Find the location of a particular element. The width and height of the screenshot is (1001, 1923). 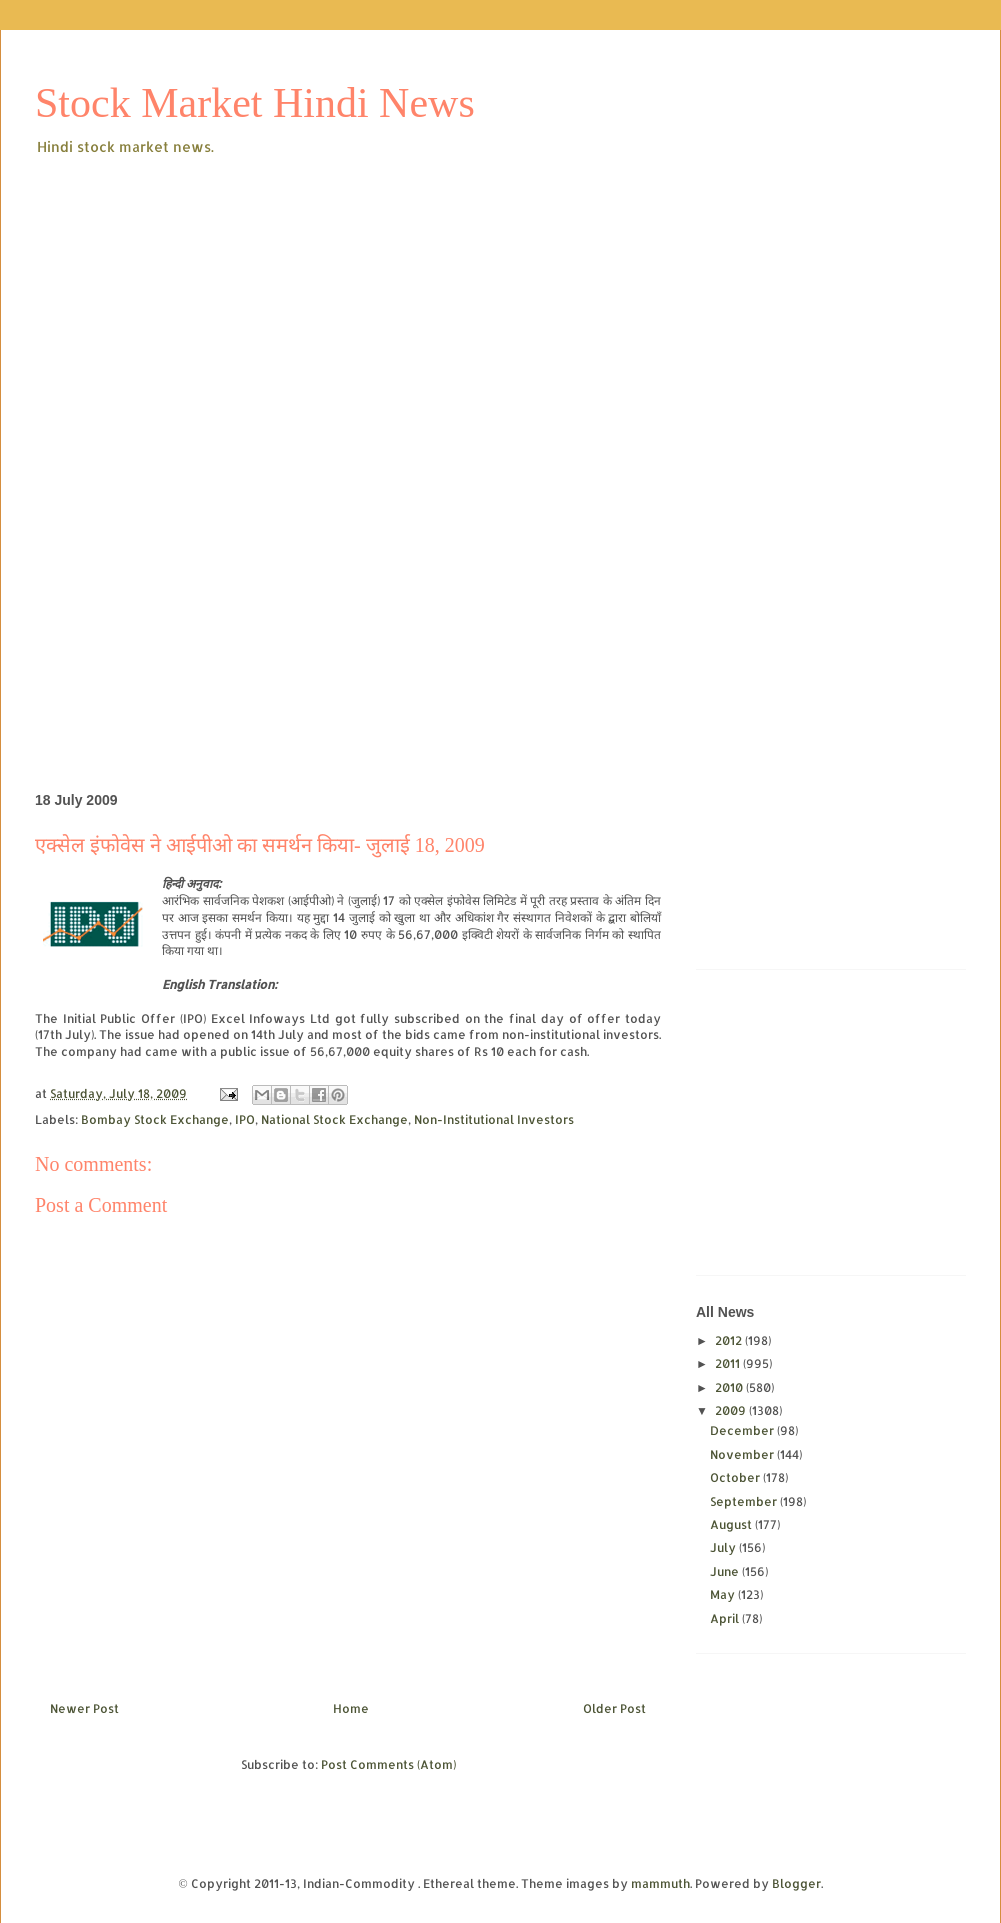

Home is located at coordinates (351, 1708).